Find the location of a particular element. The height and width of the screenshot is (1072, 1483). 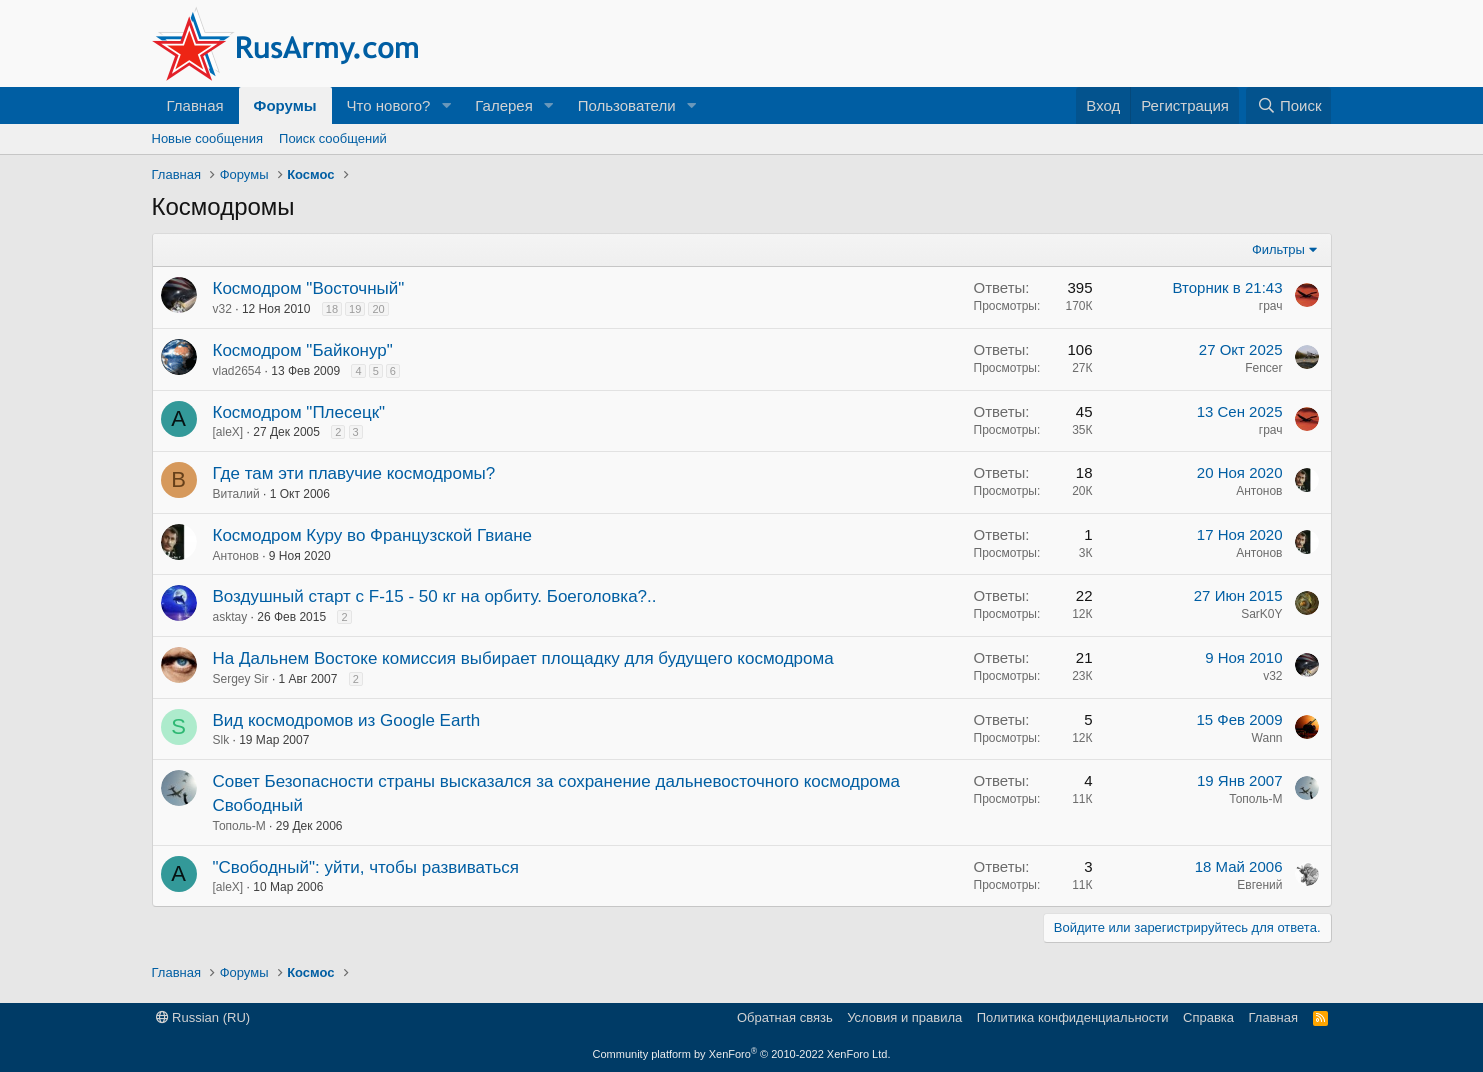

Космодром "Байконур" is located at coordinates (303, 350).